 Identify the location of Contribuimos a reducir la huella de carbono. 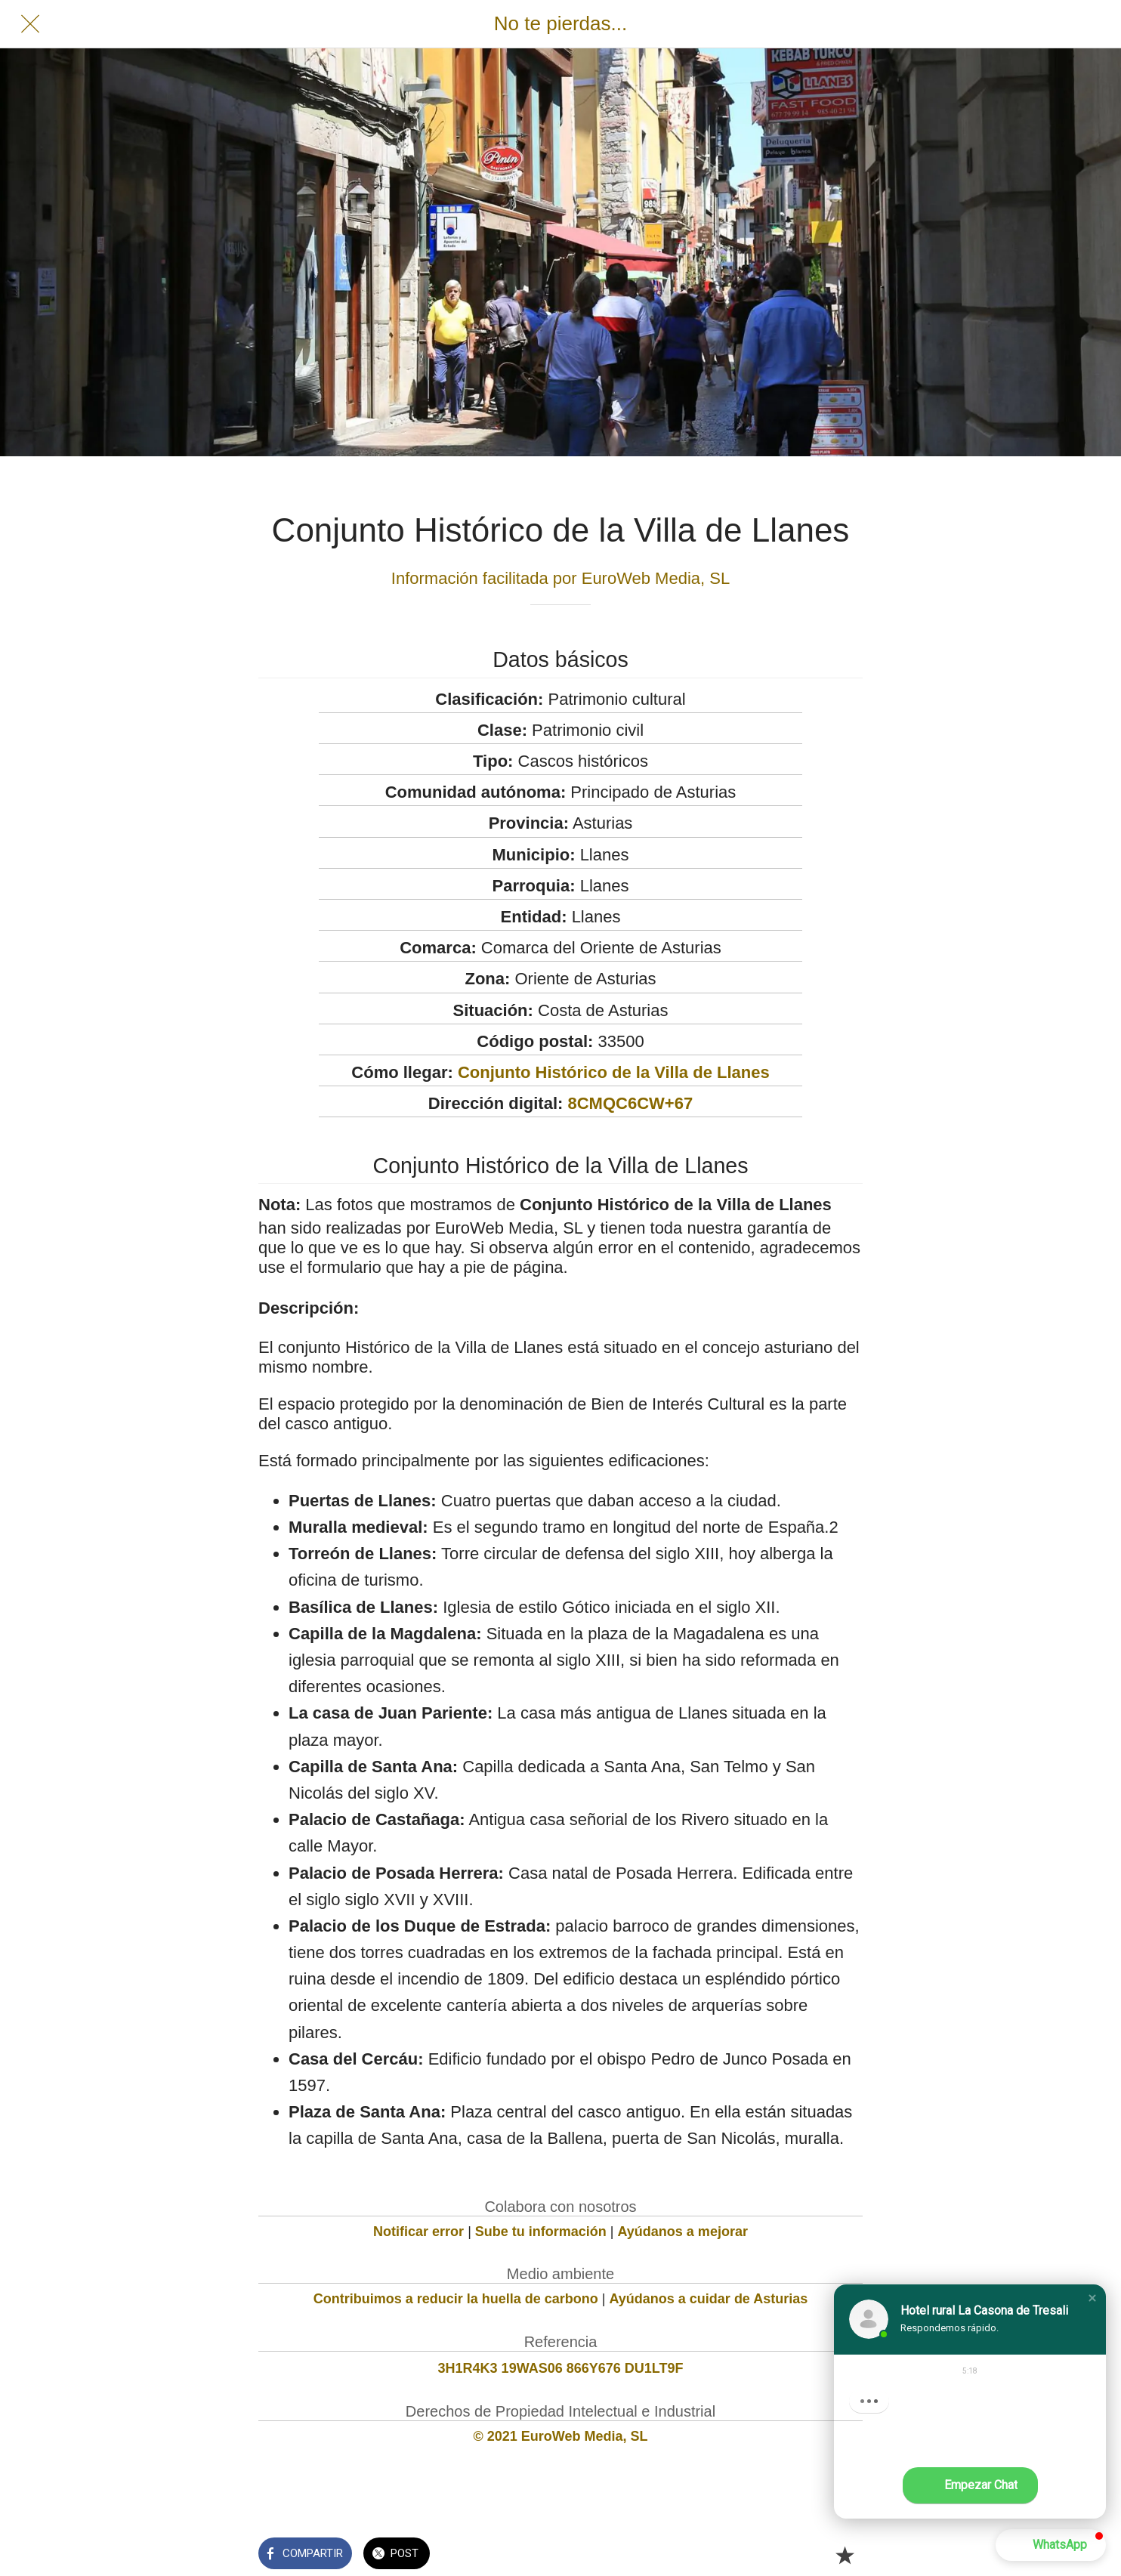
(455, 2298).